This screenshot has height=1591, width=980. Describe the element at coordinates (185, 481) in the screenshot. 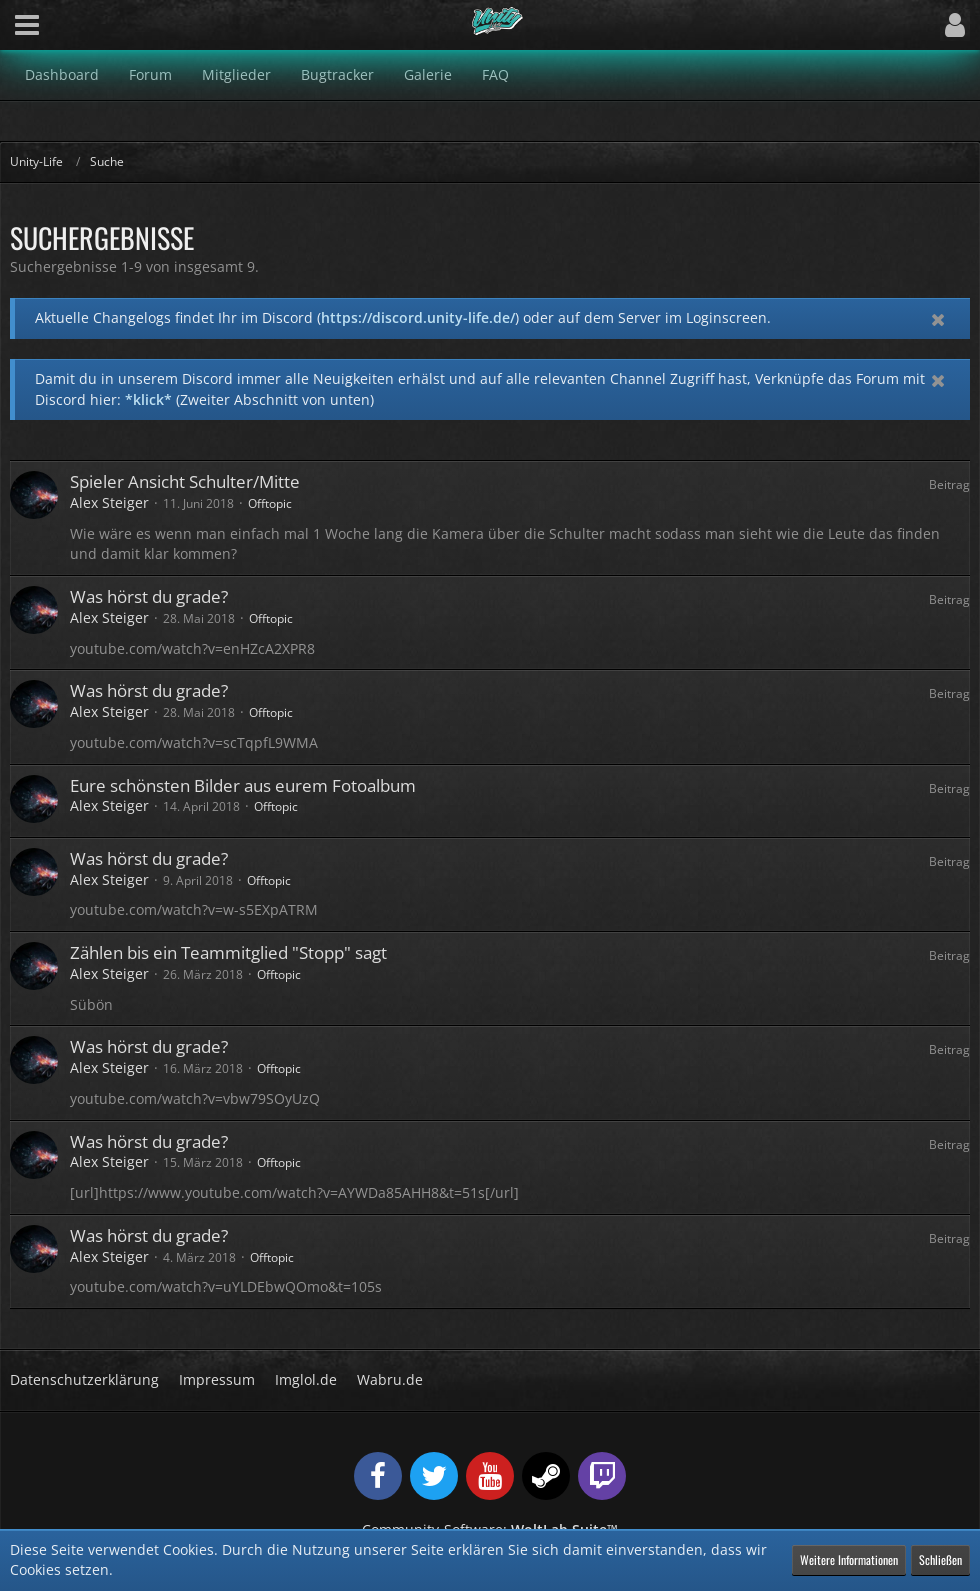

I see `Spieler Ansicht Schulter/Mitte` at that location.